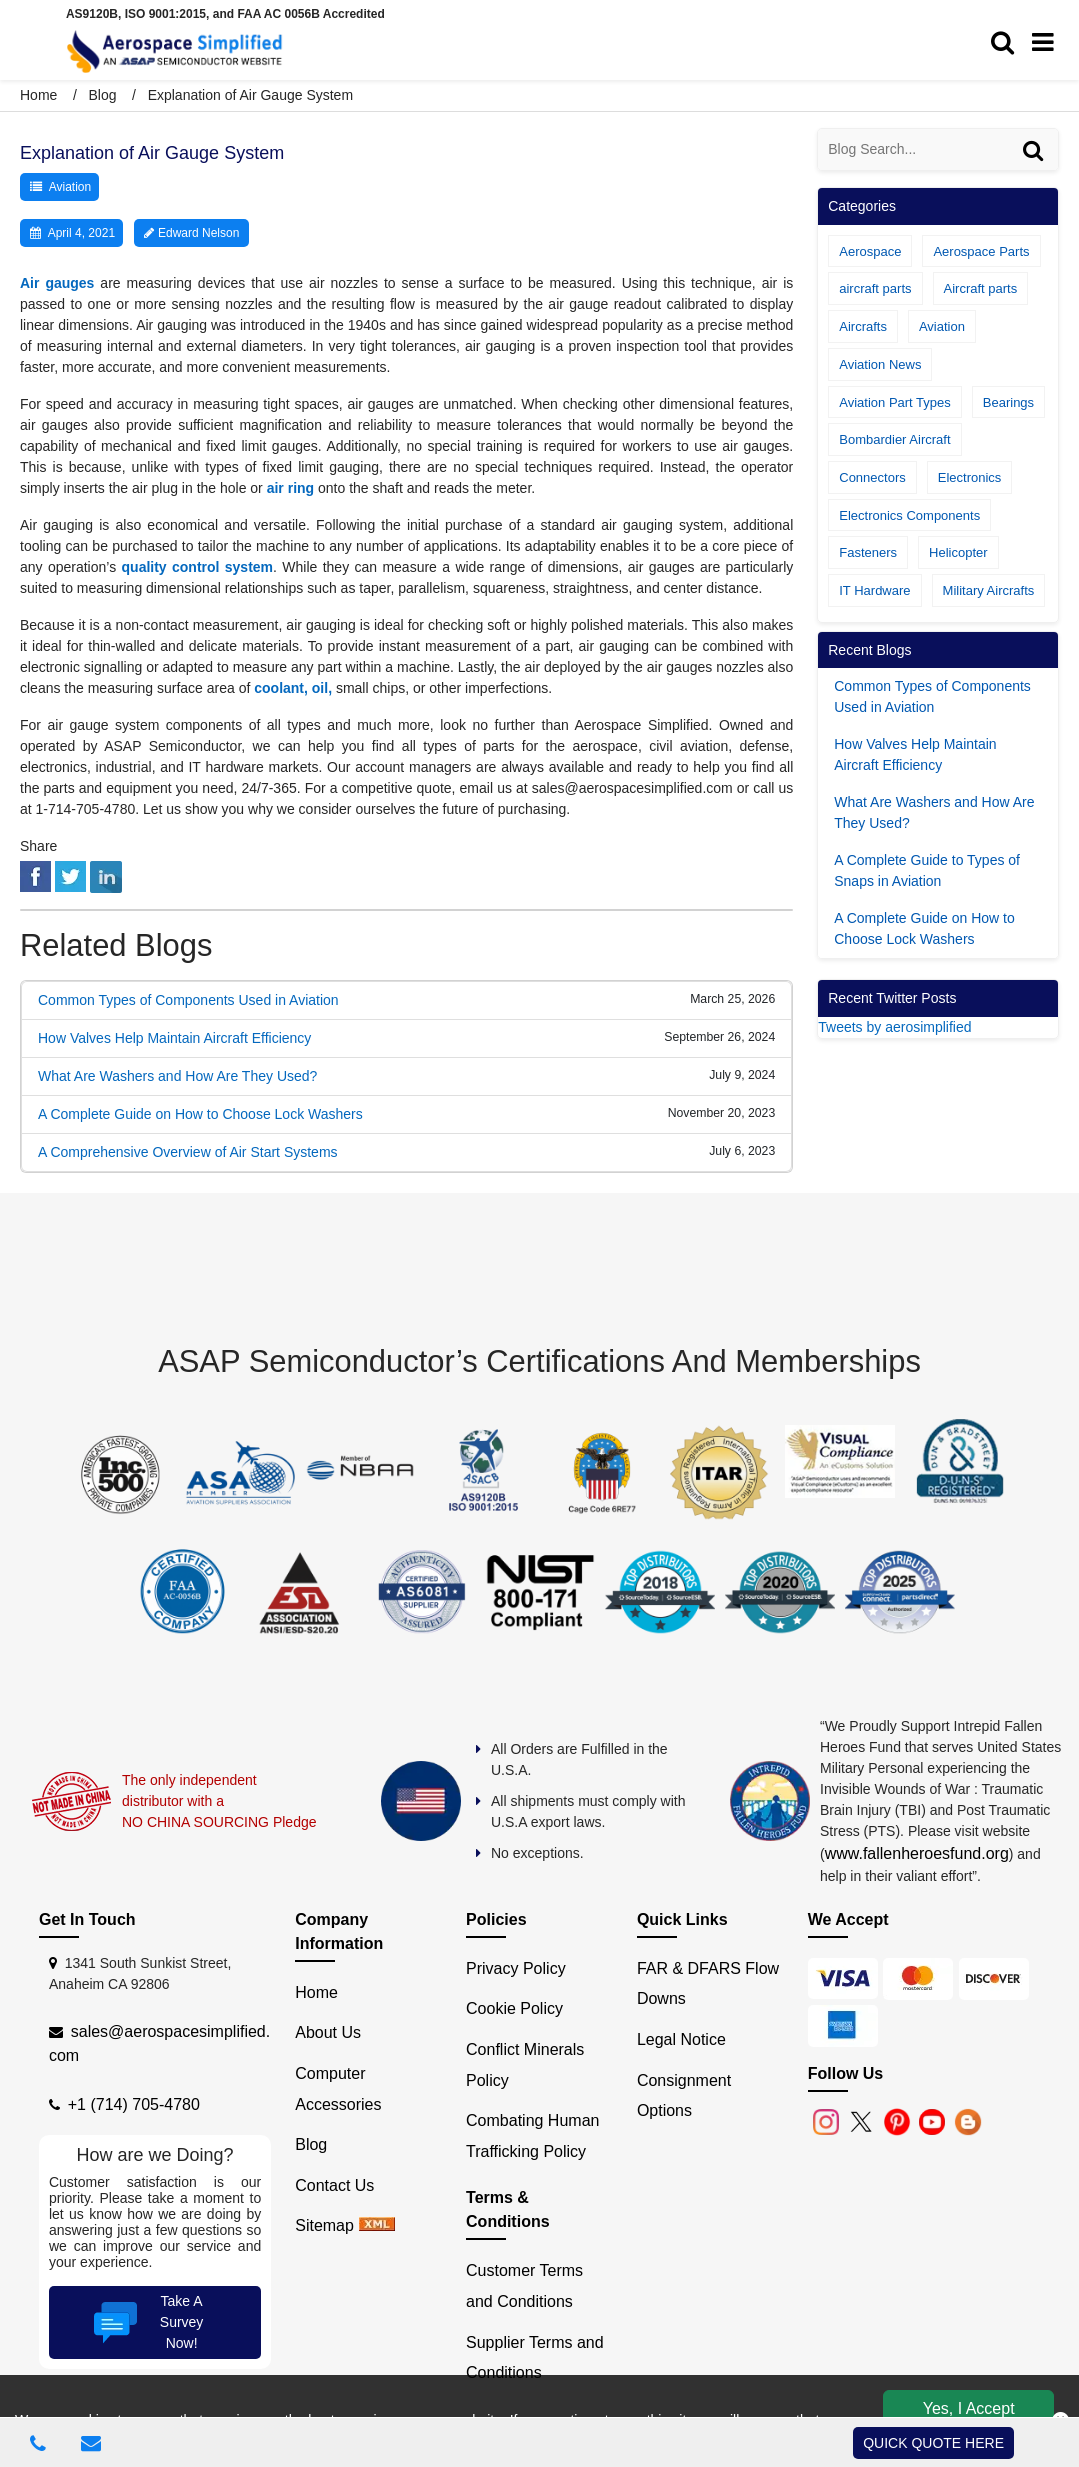  What do you see at coordinates (989, 590) in the screenshot?
I see `Military Aircrafts` at bounding box center [989, 590].